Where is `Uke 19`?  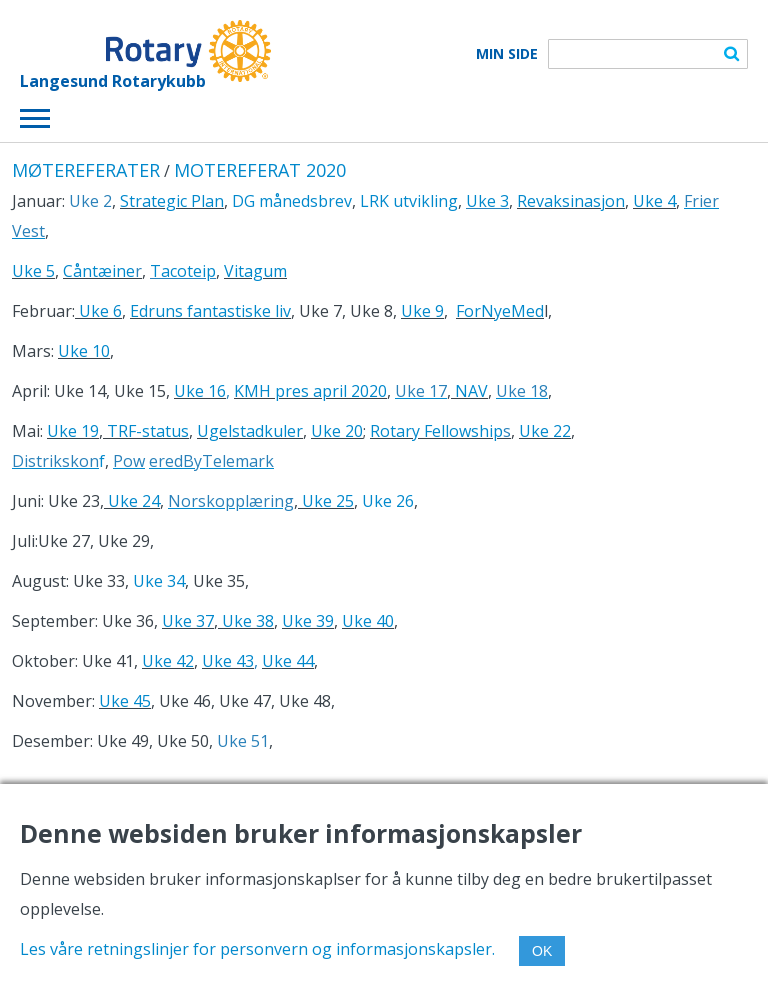
Uke 19 is located at coordinates (73, 431).